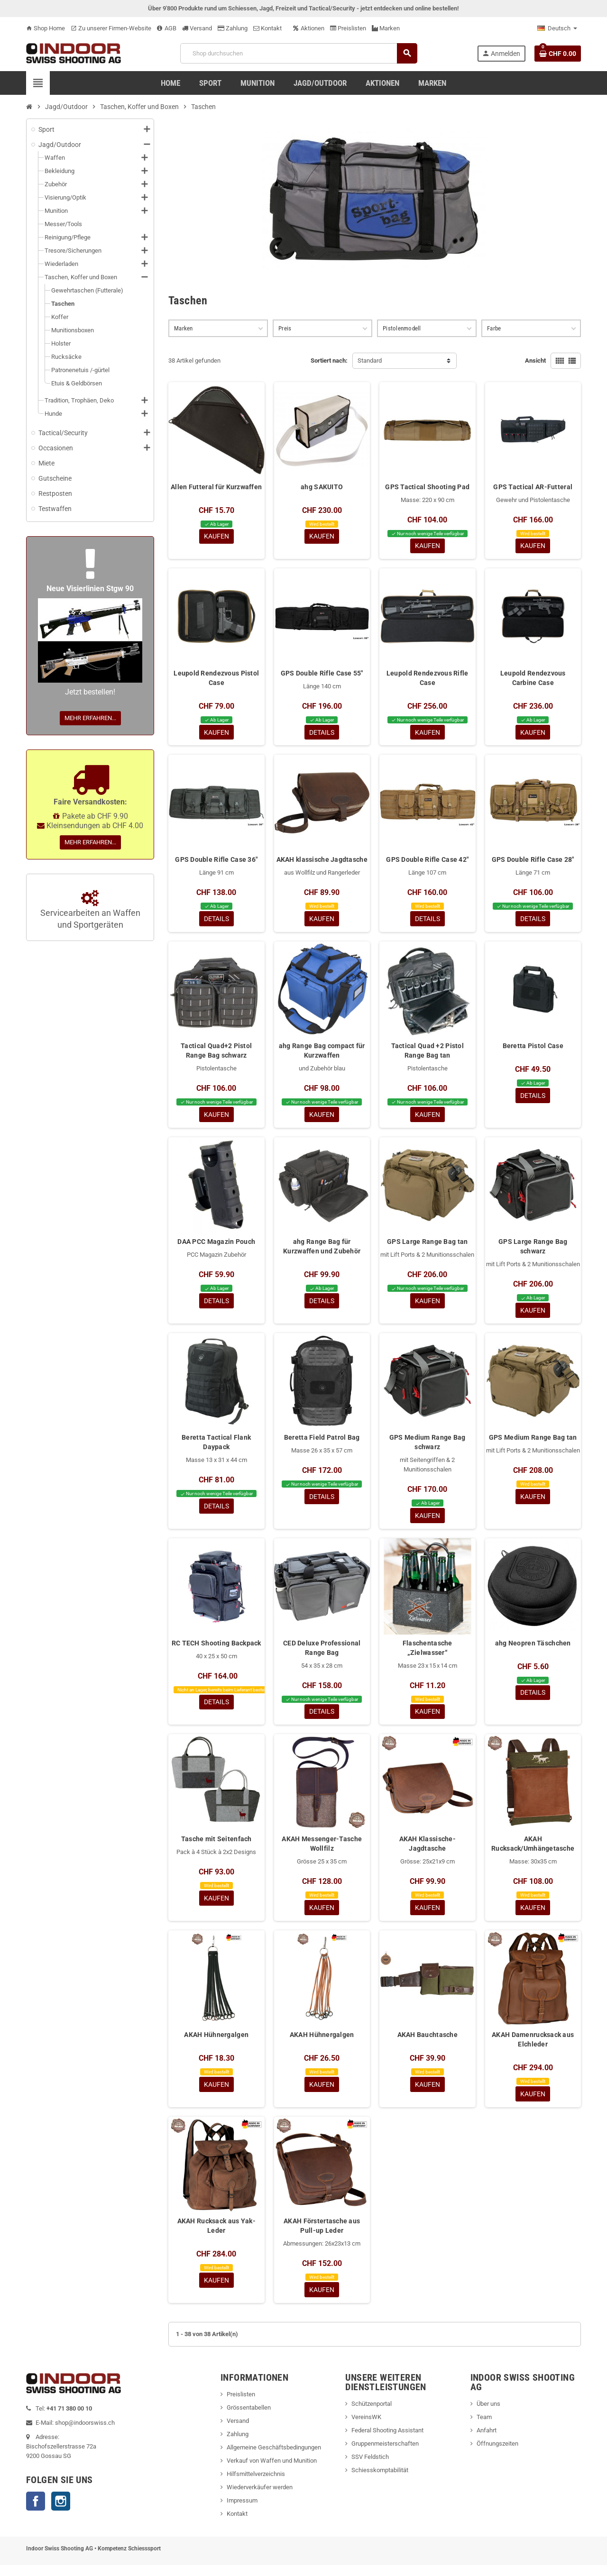 Image resolution: width=607 pixels, height=2576 pixels. Describe the element at coordinates (387, 2441) in the screenshot. I see `Federal Shooting Assistant` at that location.